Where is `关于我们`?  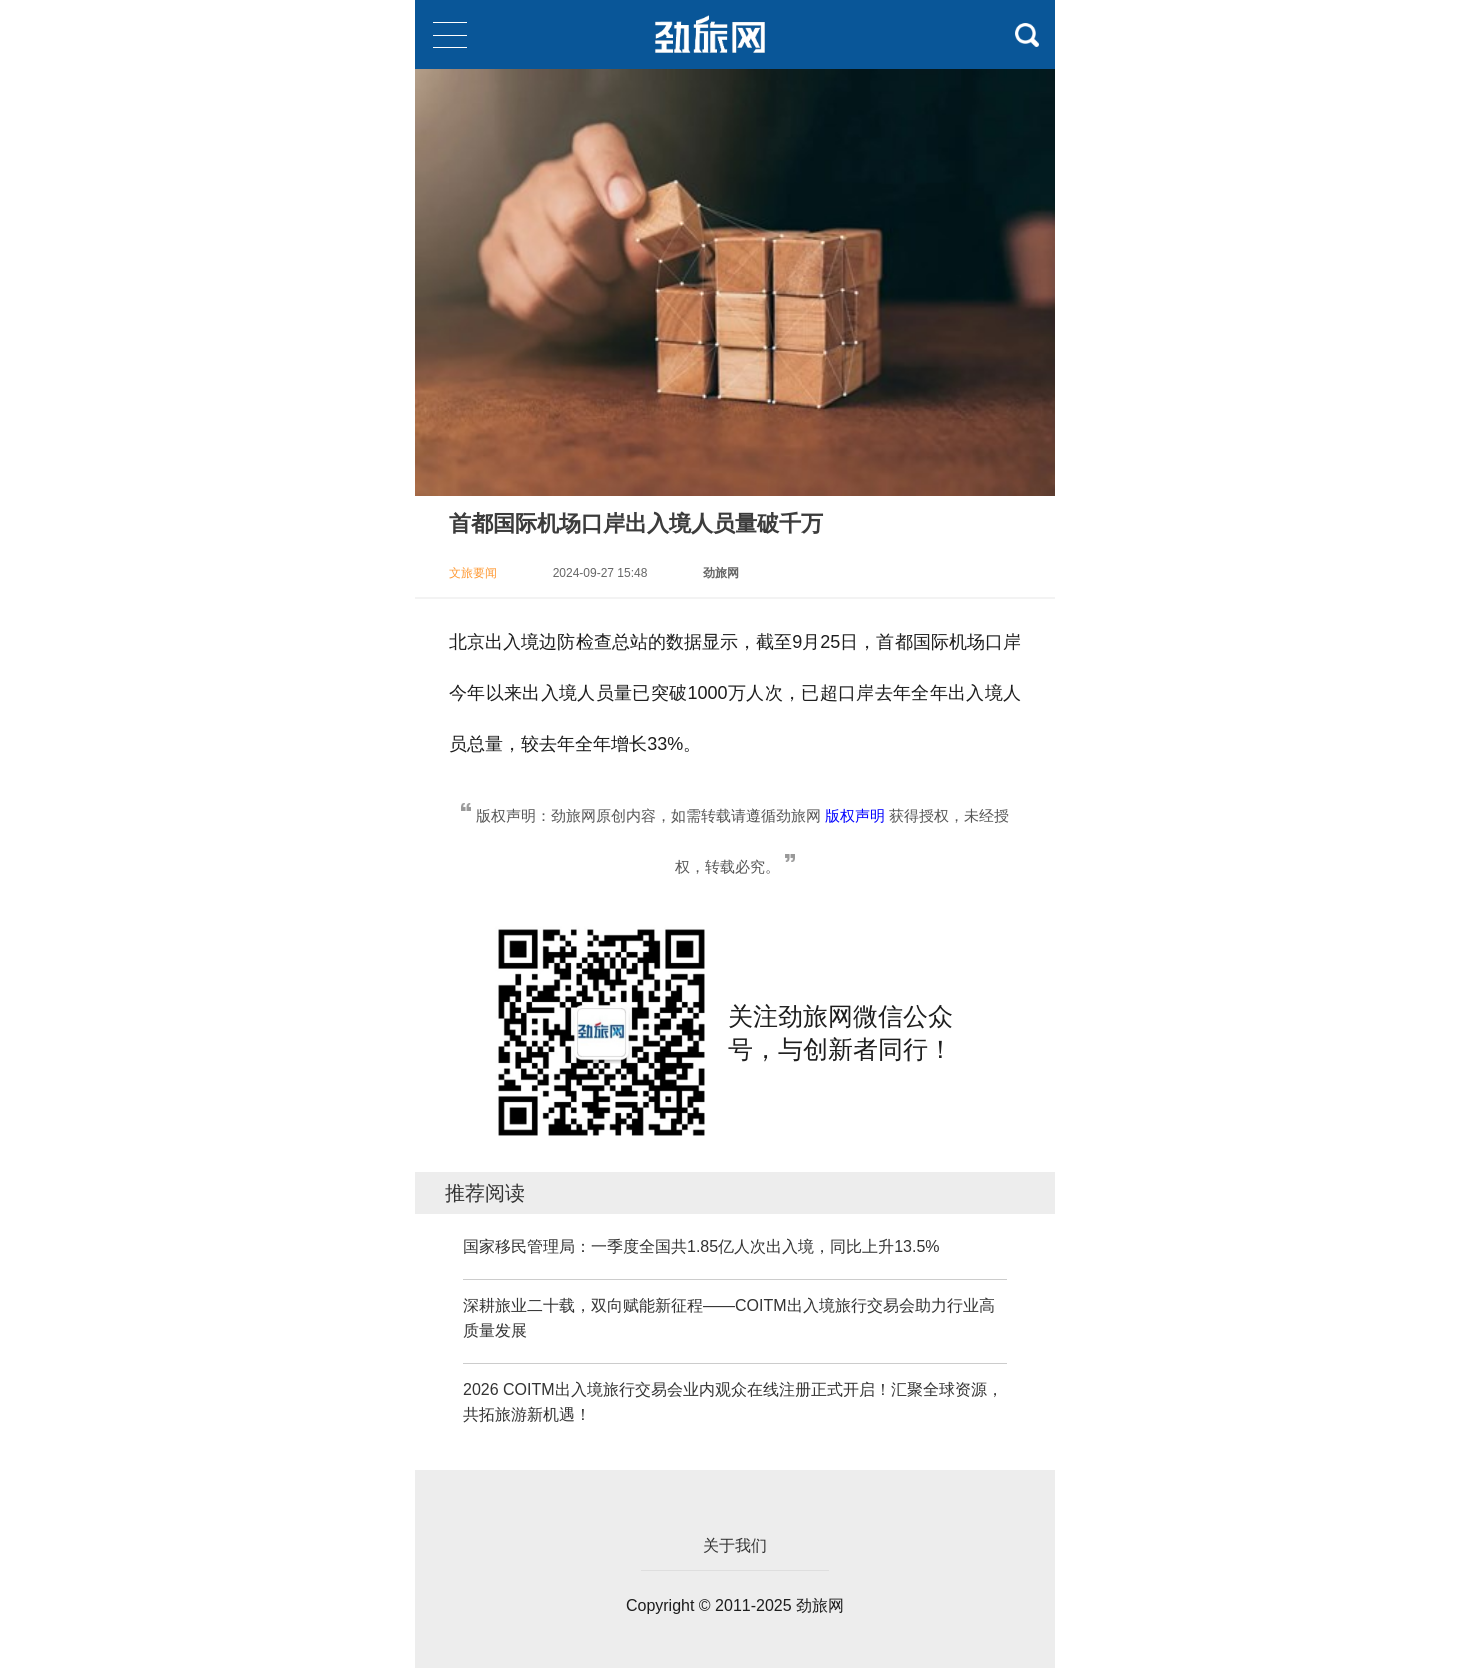 关于我们 is located at coordinates (735, 1545).